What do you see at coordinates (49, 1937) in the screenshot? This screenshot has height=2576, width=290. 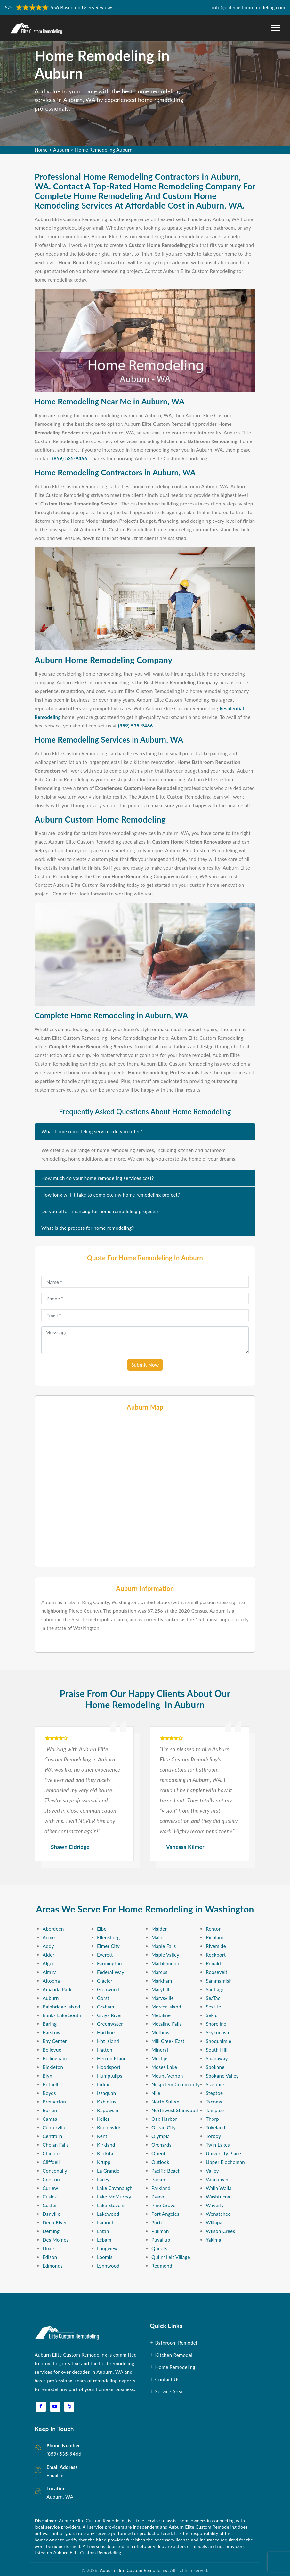 I see `Acme` at bounding box center [49, 1937].